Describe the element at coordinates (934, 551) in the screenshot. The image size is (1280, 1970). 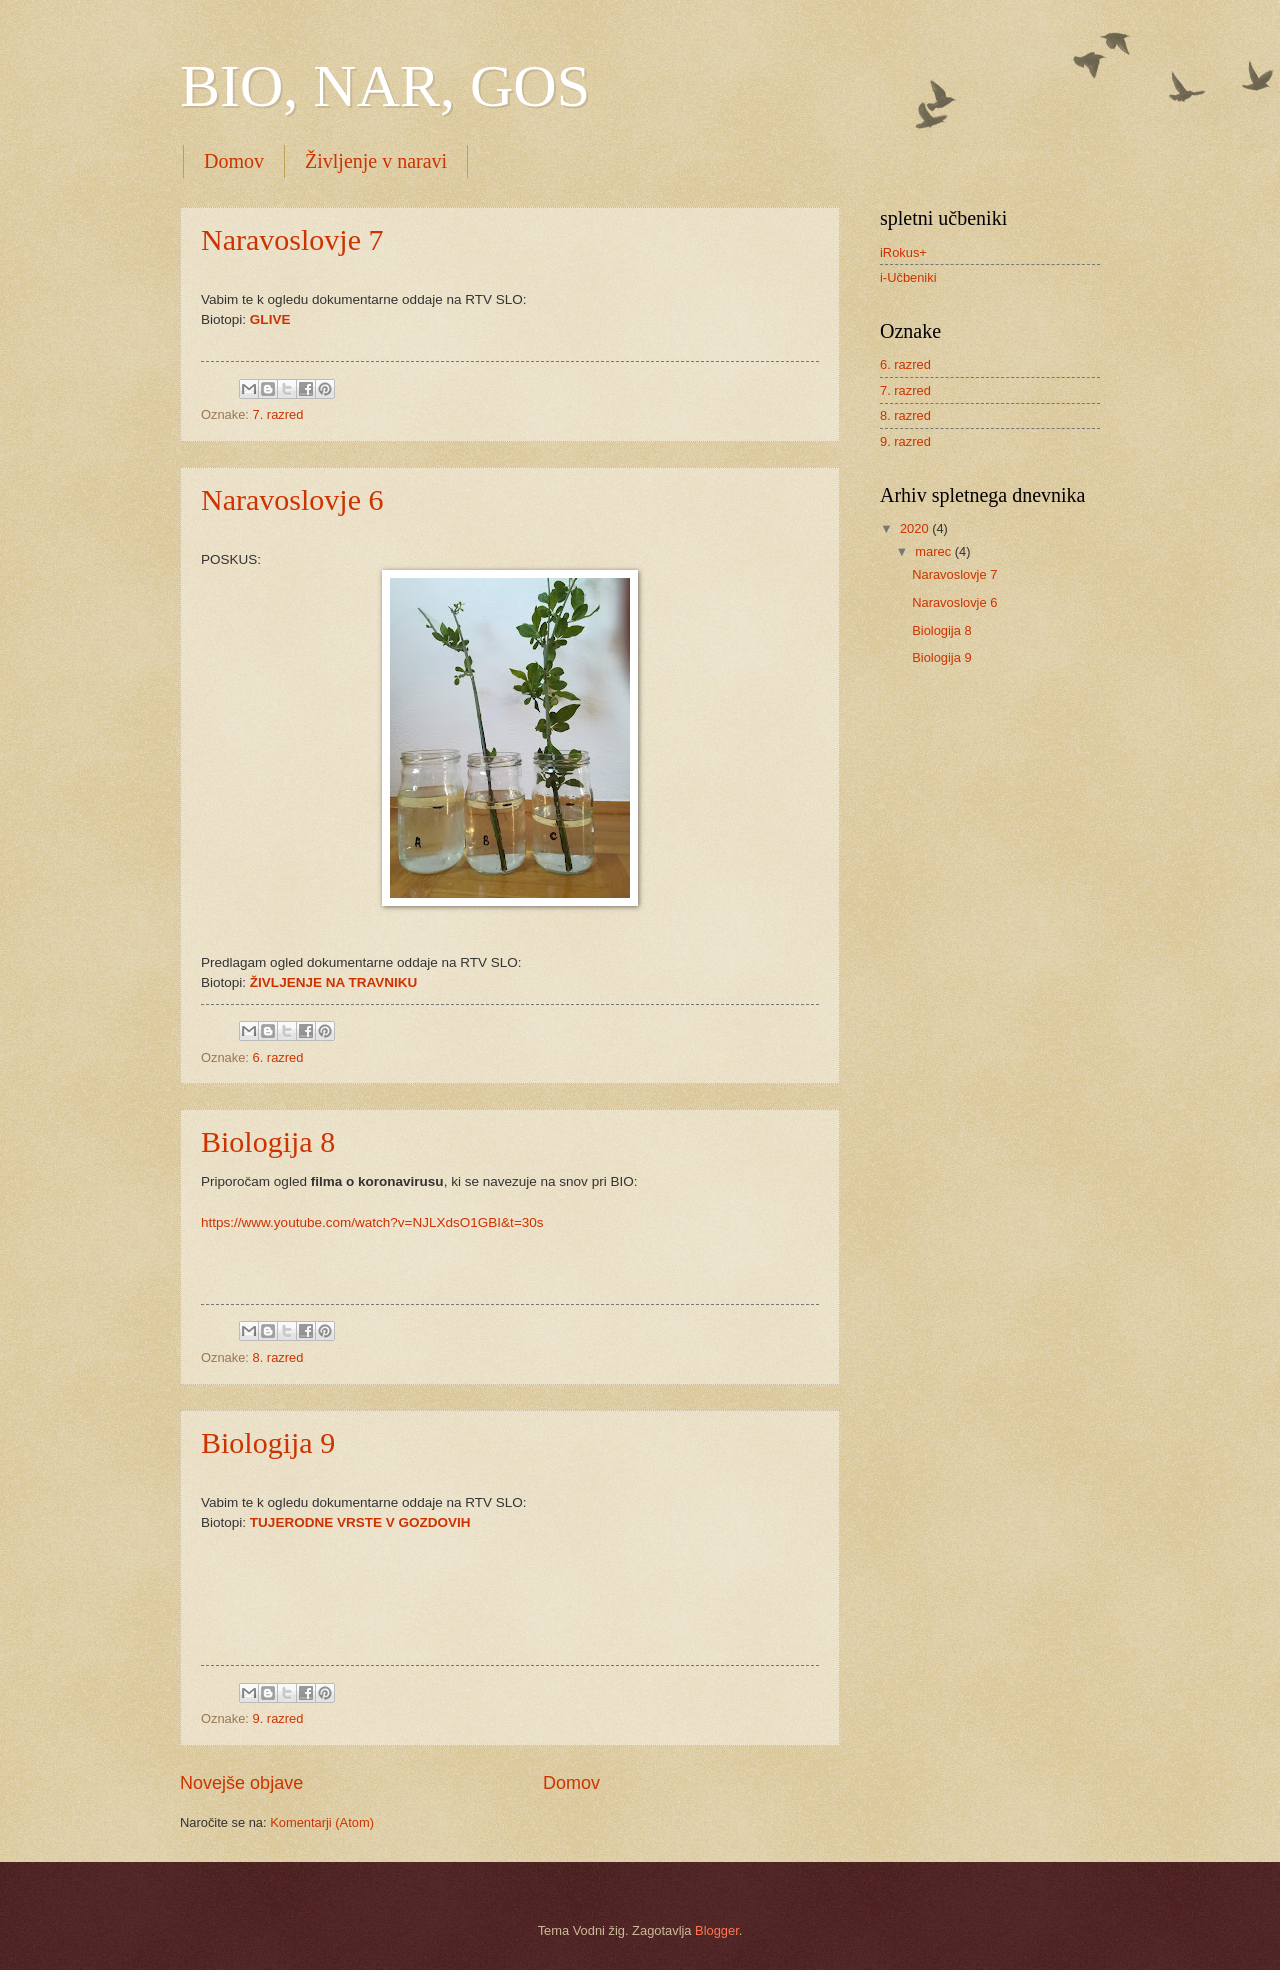
I see `marec` at that location.